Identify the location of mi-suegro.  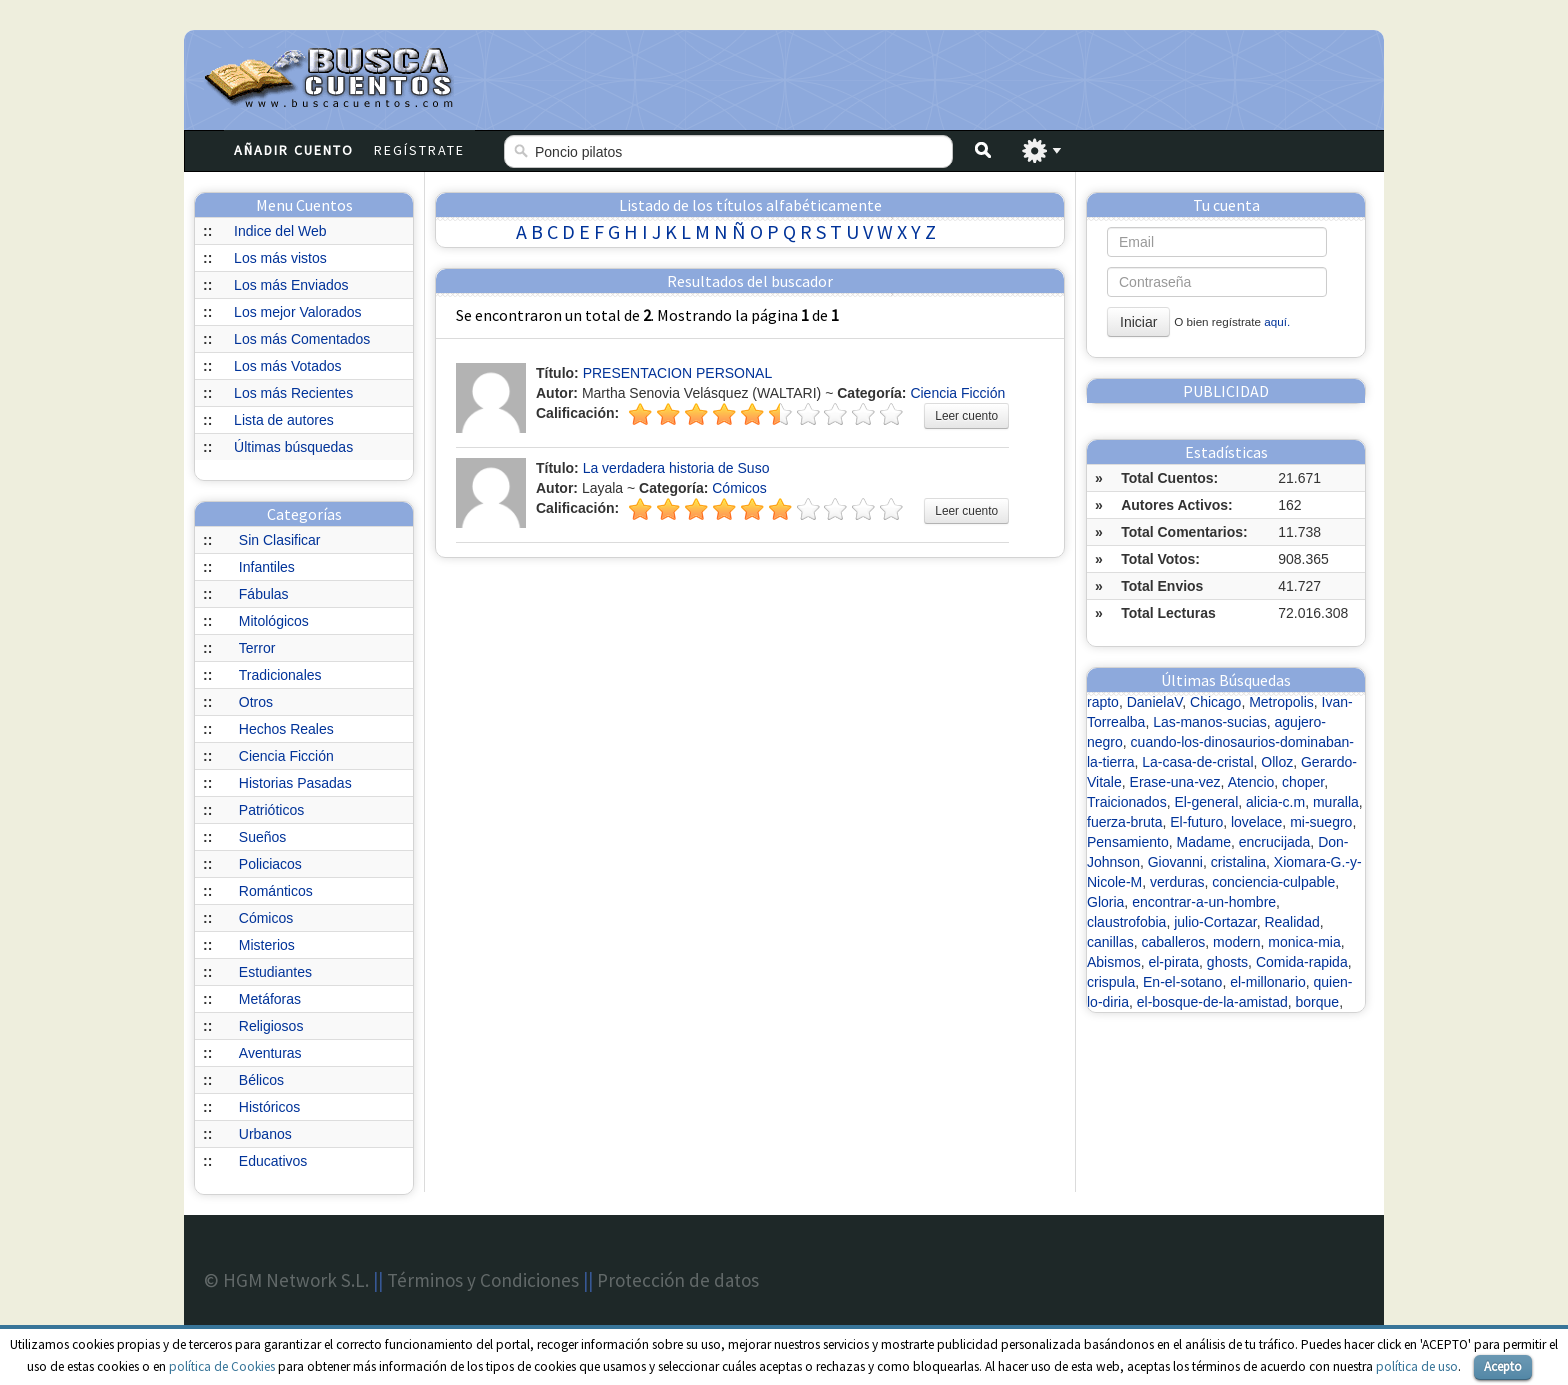
(1321, 822).